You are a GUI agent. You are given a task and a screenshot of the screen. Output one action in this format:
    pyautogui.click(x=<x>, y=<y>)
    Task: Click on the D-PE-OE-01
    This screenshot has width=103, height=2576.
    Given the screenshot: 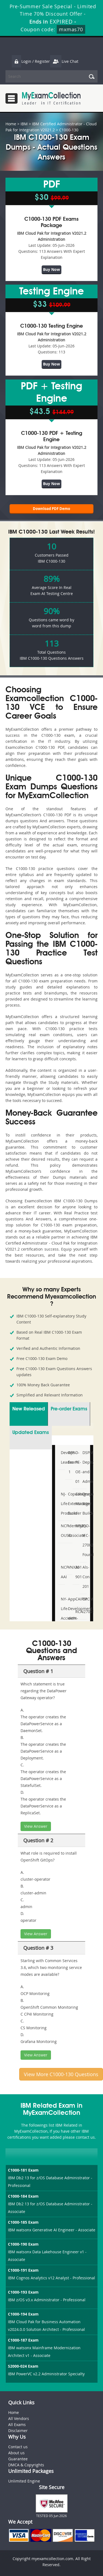 What is the action you would take?
    pyautogui.click(x=76, y=1467)
    